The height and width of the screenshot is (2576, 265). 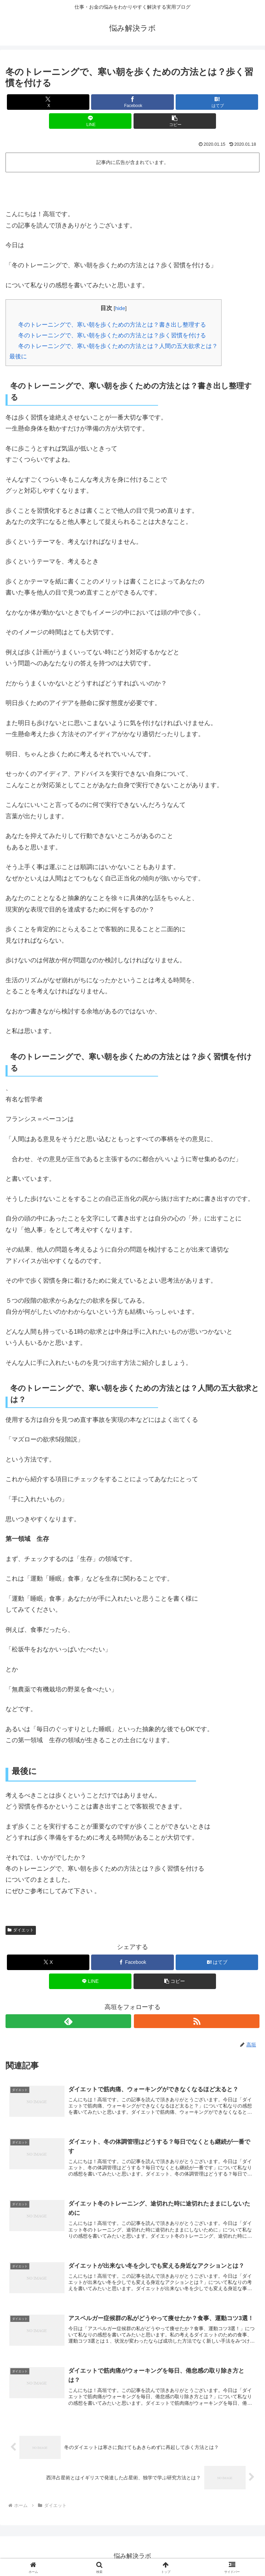 What do you see at coordinates (112, 335) in the screenshot?
I see `冬のトレーニングで、寒い朝を歩くための方法とは？歩く習慣を付ける` at bounding box center [112, 335].